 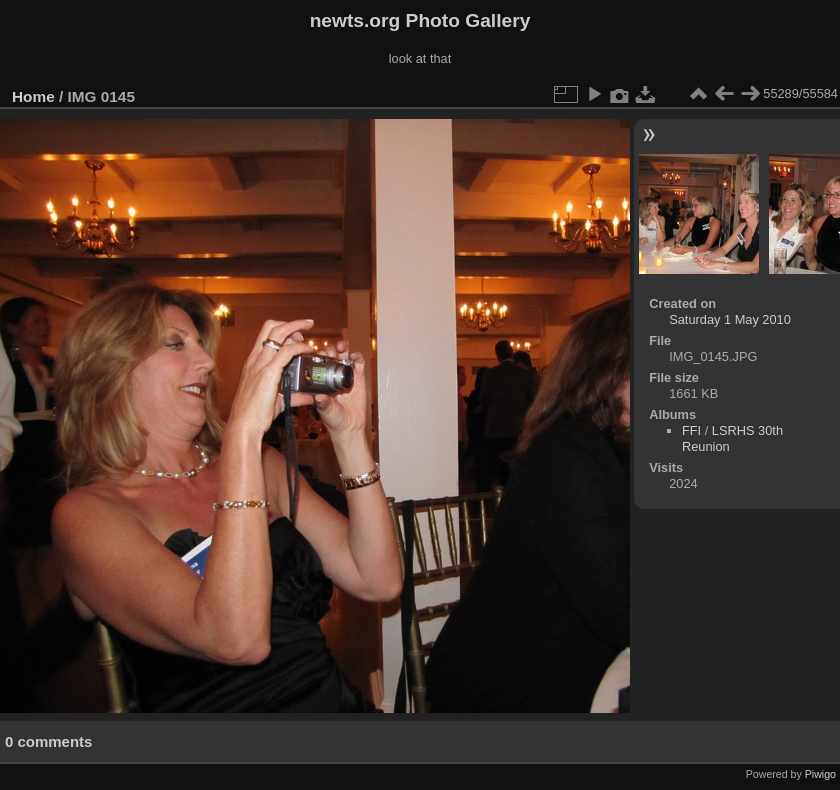 I want to click on Home, so click(x=33, y=96).